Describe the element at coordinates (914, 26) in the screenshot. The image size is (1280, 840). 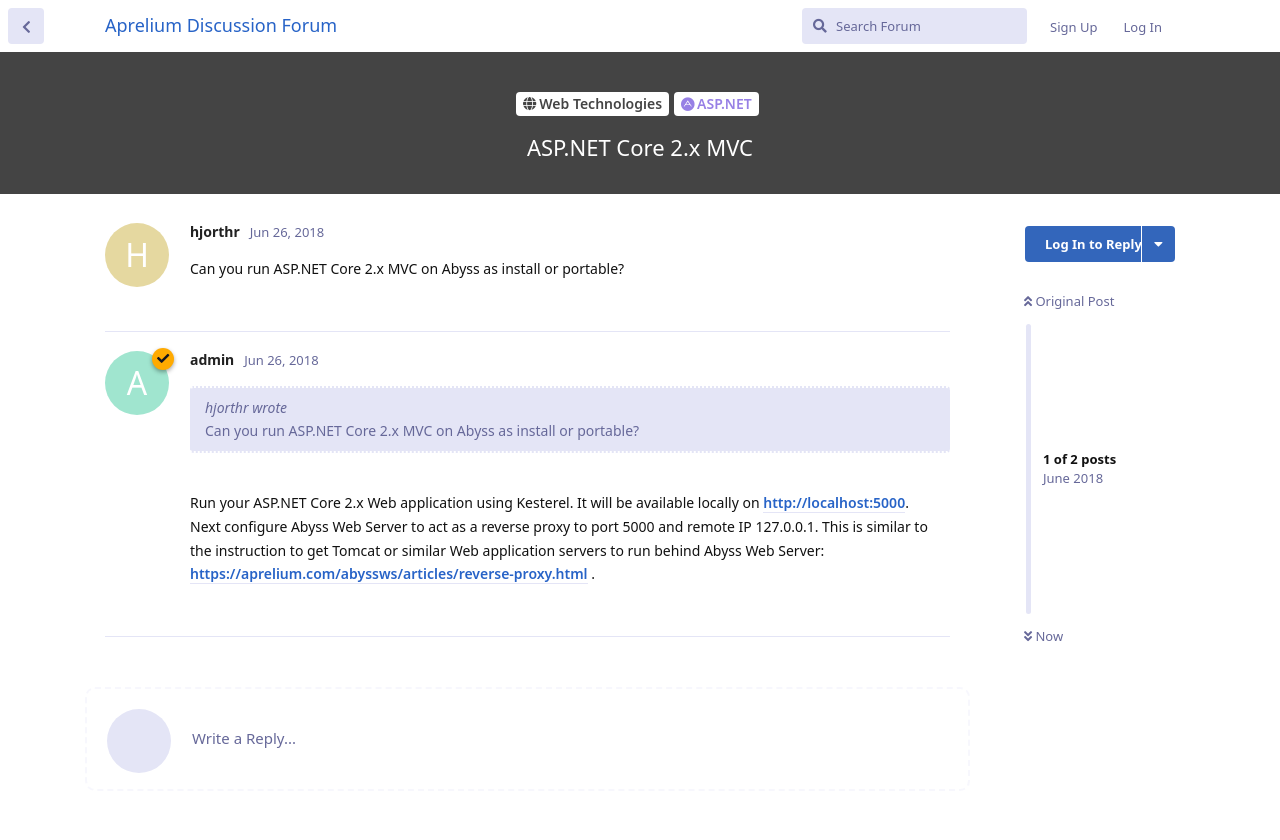
I see `[Search Forum]` at that location.